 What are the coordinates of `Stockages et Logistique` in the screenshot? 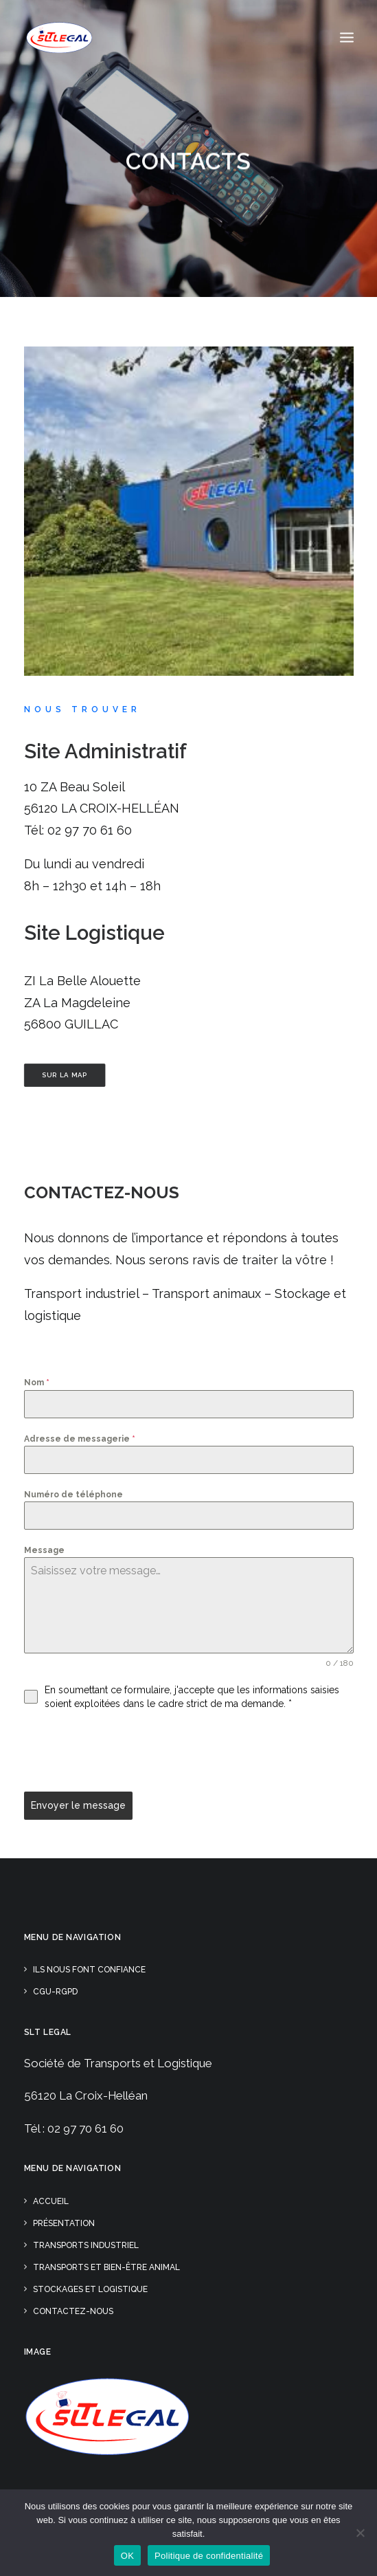 It's located at (90, 2289).